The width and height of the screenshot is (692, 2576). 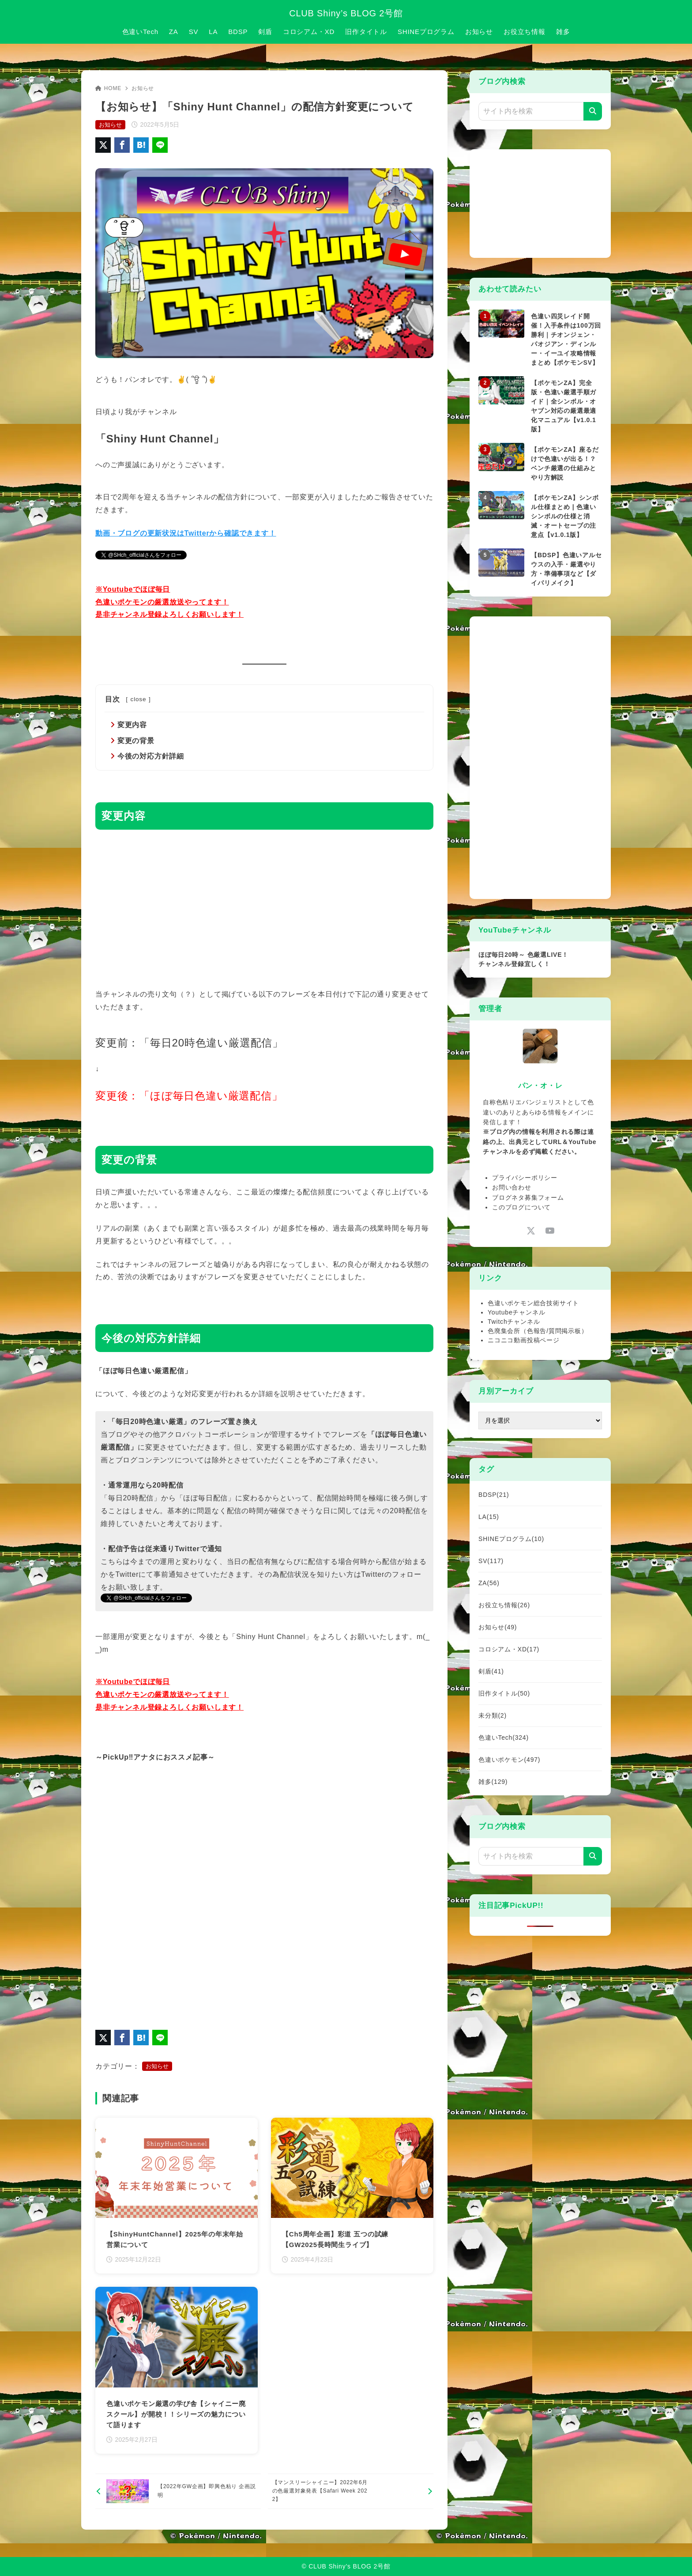 What do you see at coordinates (492, 1715) in the screenshot?
I see `未分類` at bounding box center [492, 1715].